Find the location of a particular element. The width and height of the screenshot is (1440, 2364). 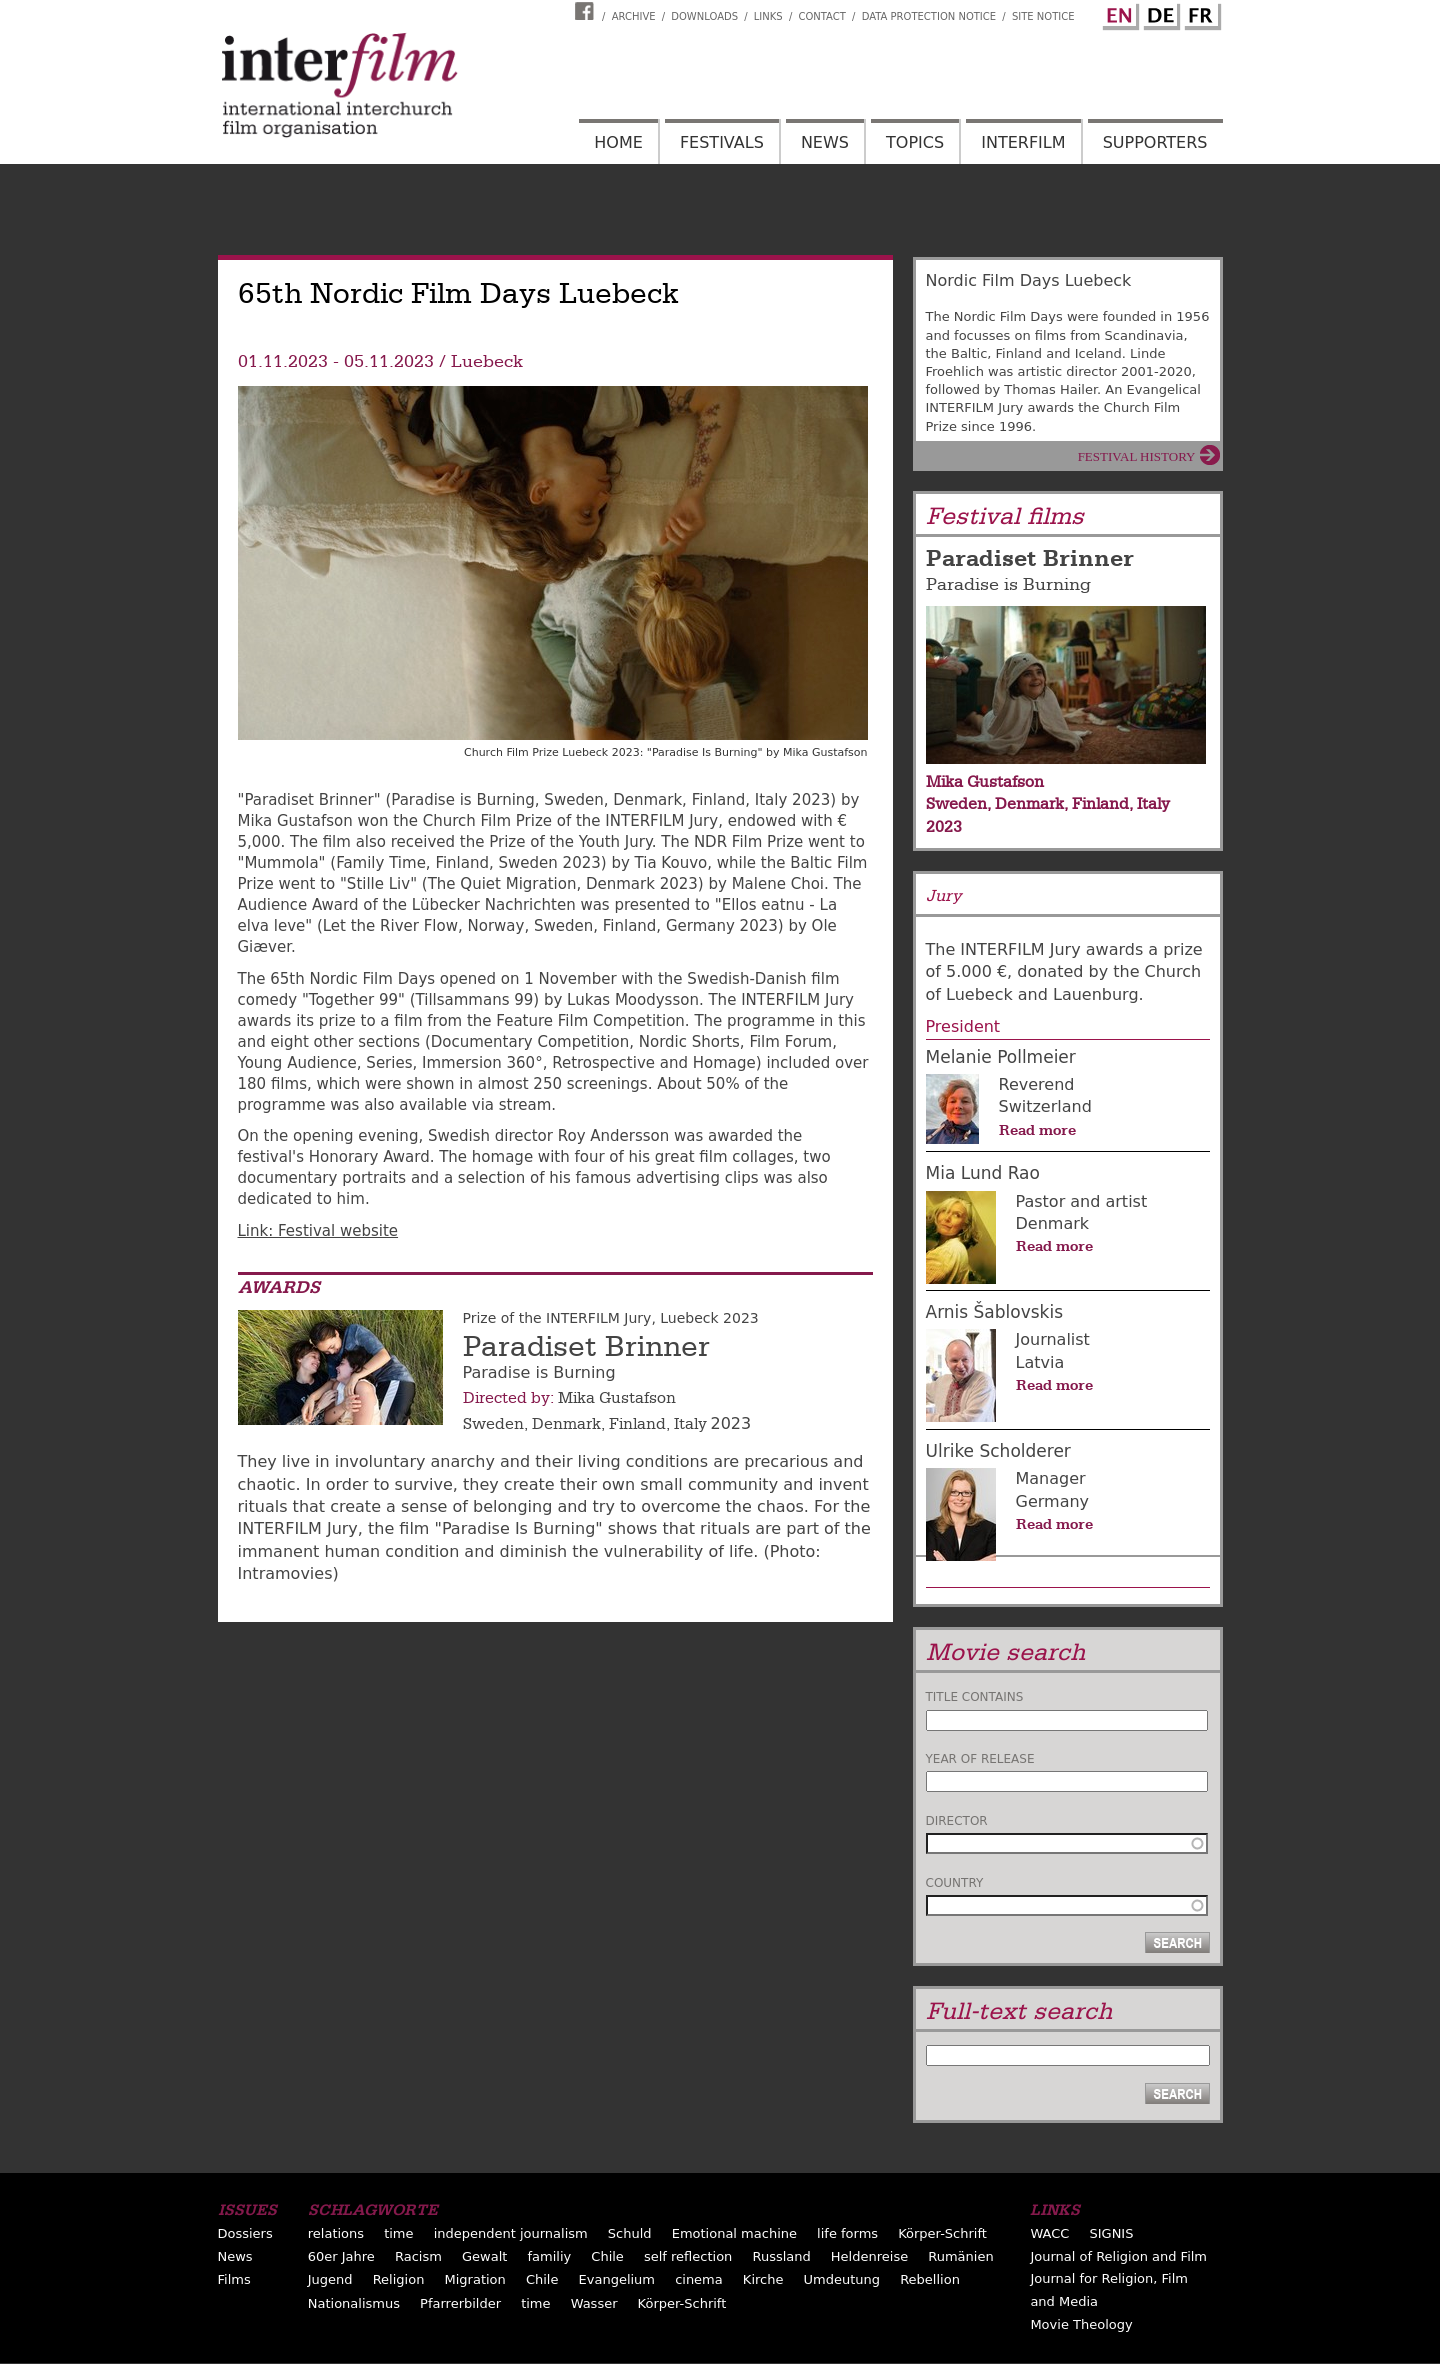

Nordic Film Days Luebeck is located at coordinates (1029, 280).